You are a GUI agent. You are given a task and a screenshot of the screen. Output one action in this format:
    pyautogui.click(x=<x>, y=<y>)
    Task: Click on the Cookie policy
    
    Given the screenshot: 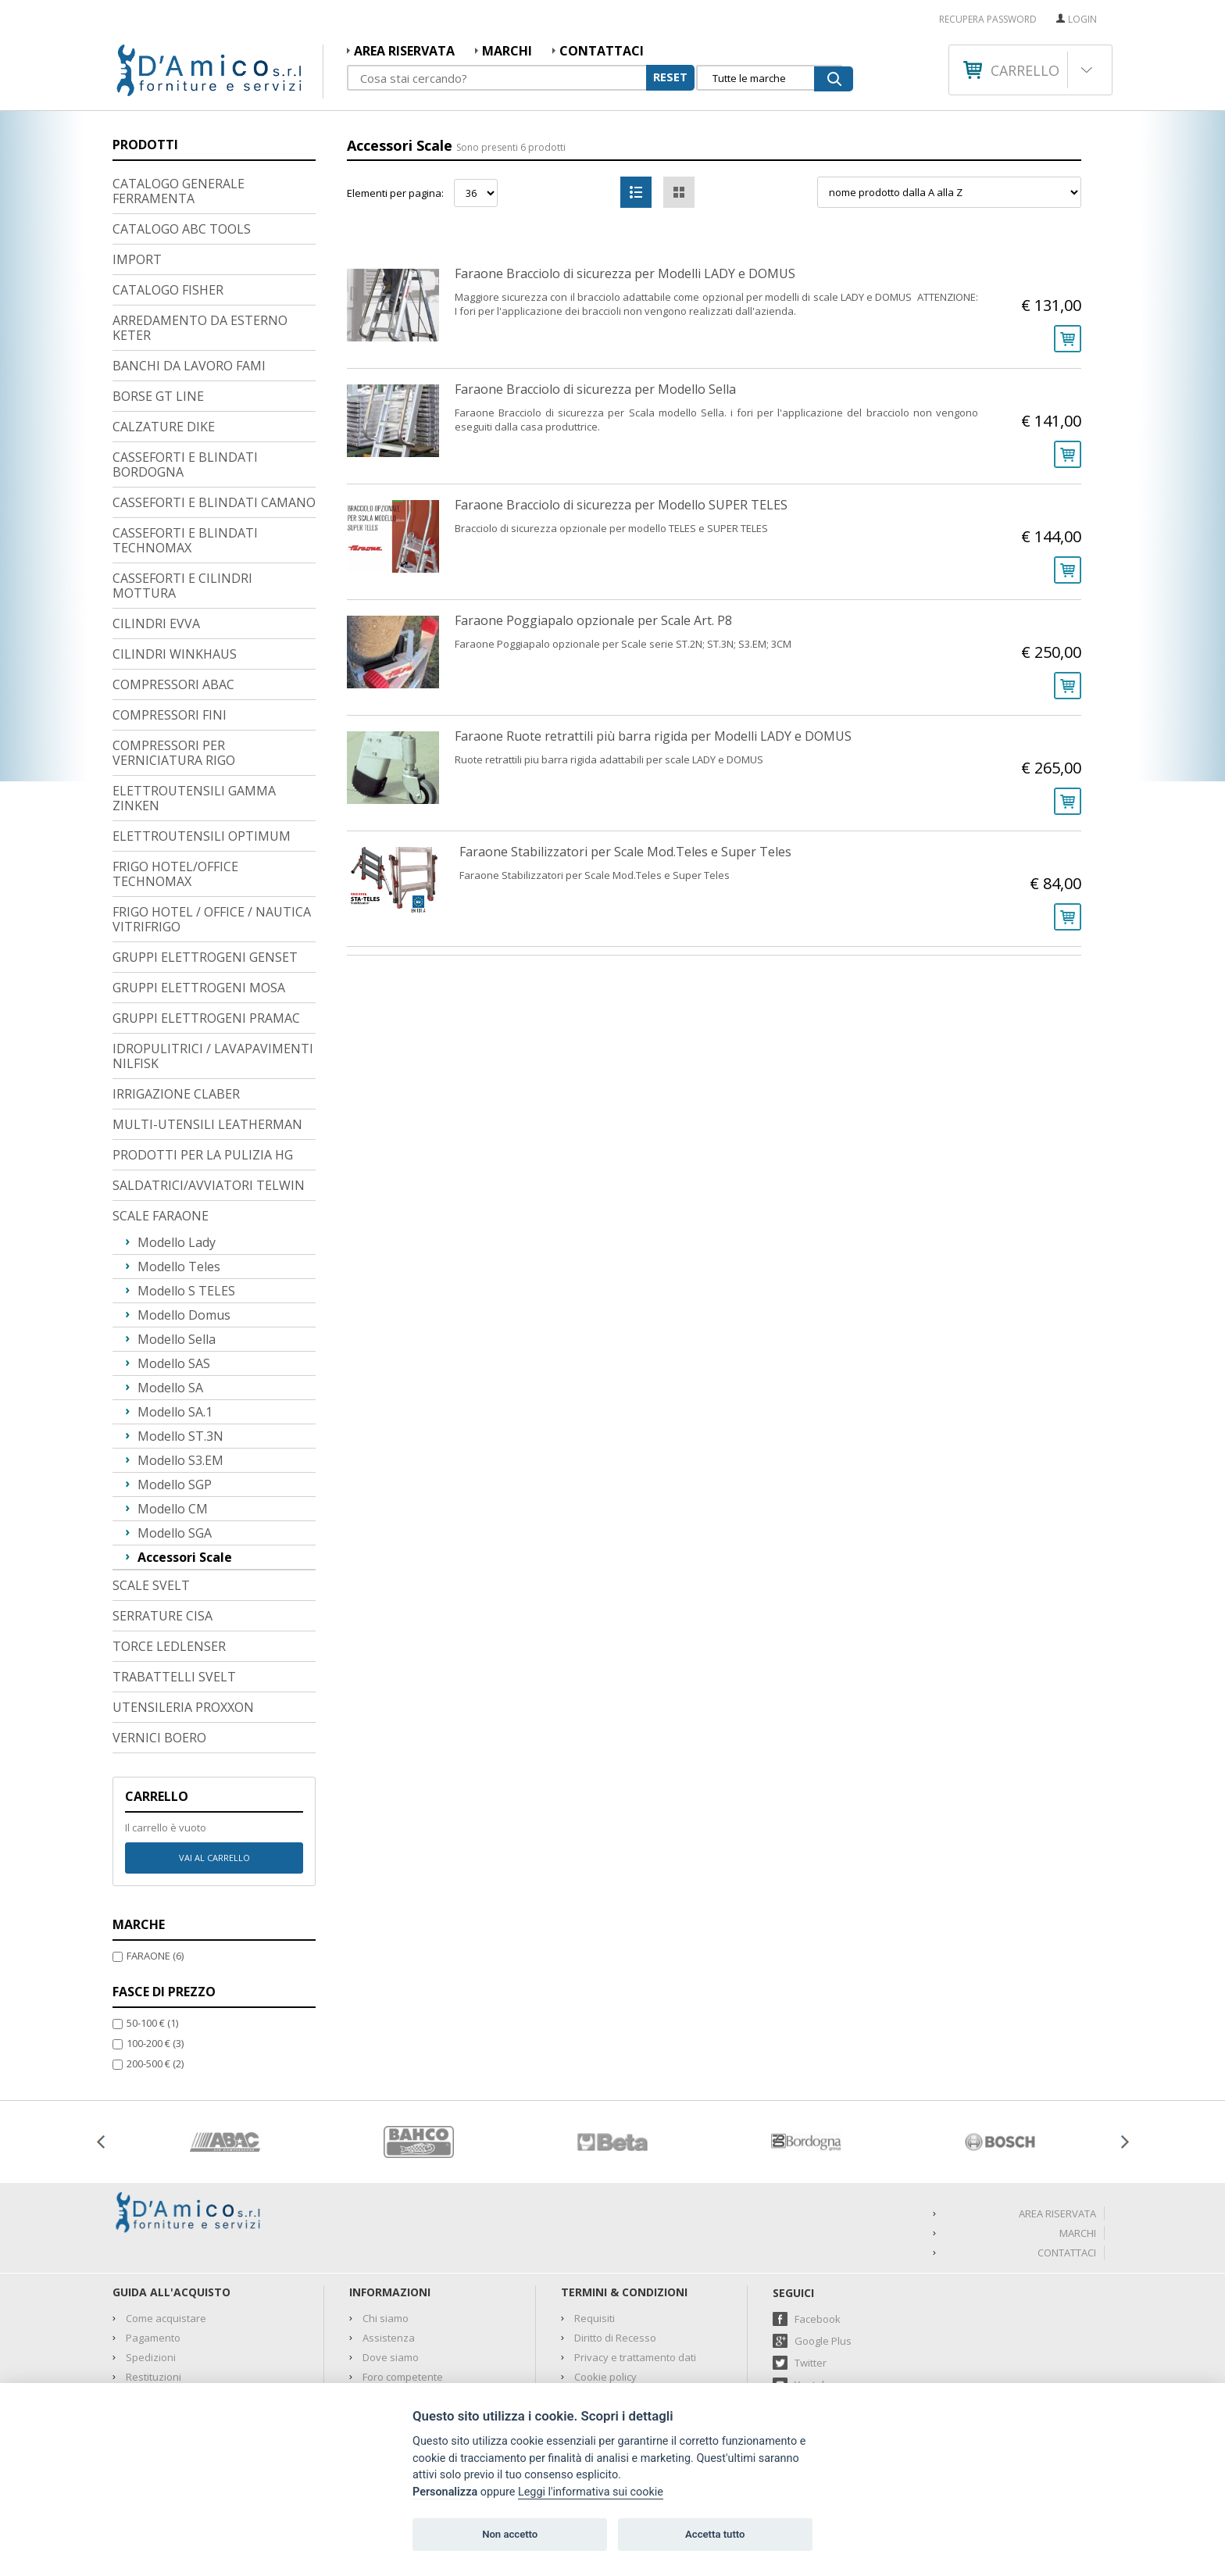 What is the action you would take?
    pyautogui.click(x=605, y=2277)
    